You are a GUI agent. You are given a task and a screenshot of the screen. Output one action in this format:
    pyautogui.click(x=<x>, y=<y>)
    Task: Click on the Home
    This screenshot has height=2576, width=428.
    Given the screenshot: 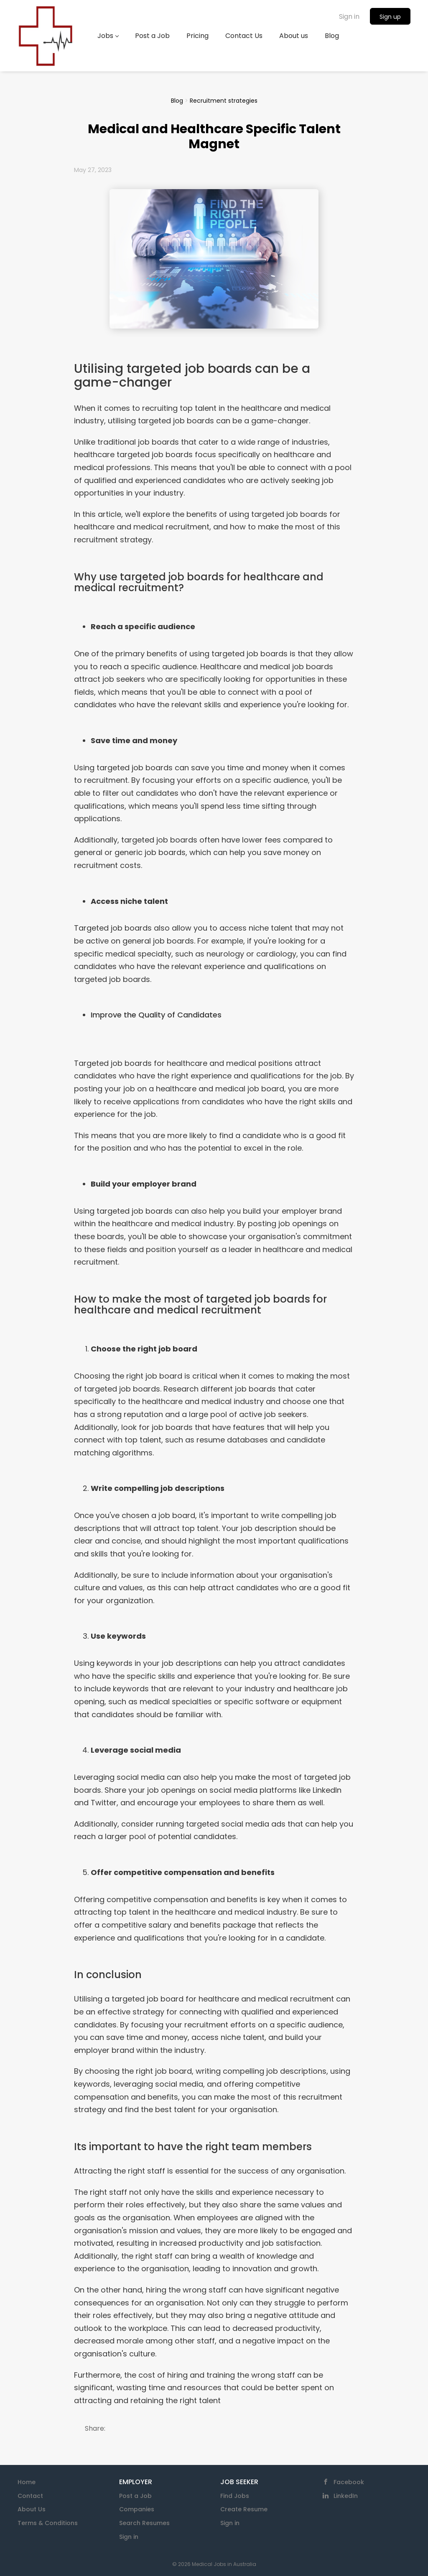 What is the action you would take?
    pyautogui.click(x=27, y=2482)
    